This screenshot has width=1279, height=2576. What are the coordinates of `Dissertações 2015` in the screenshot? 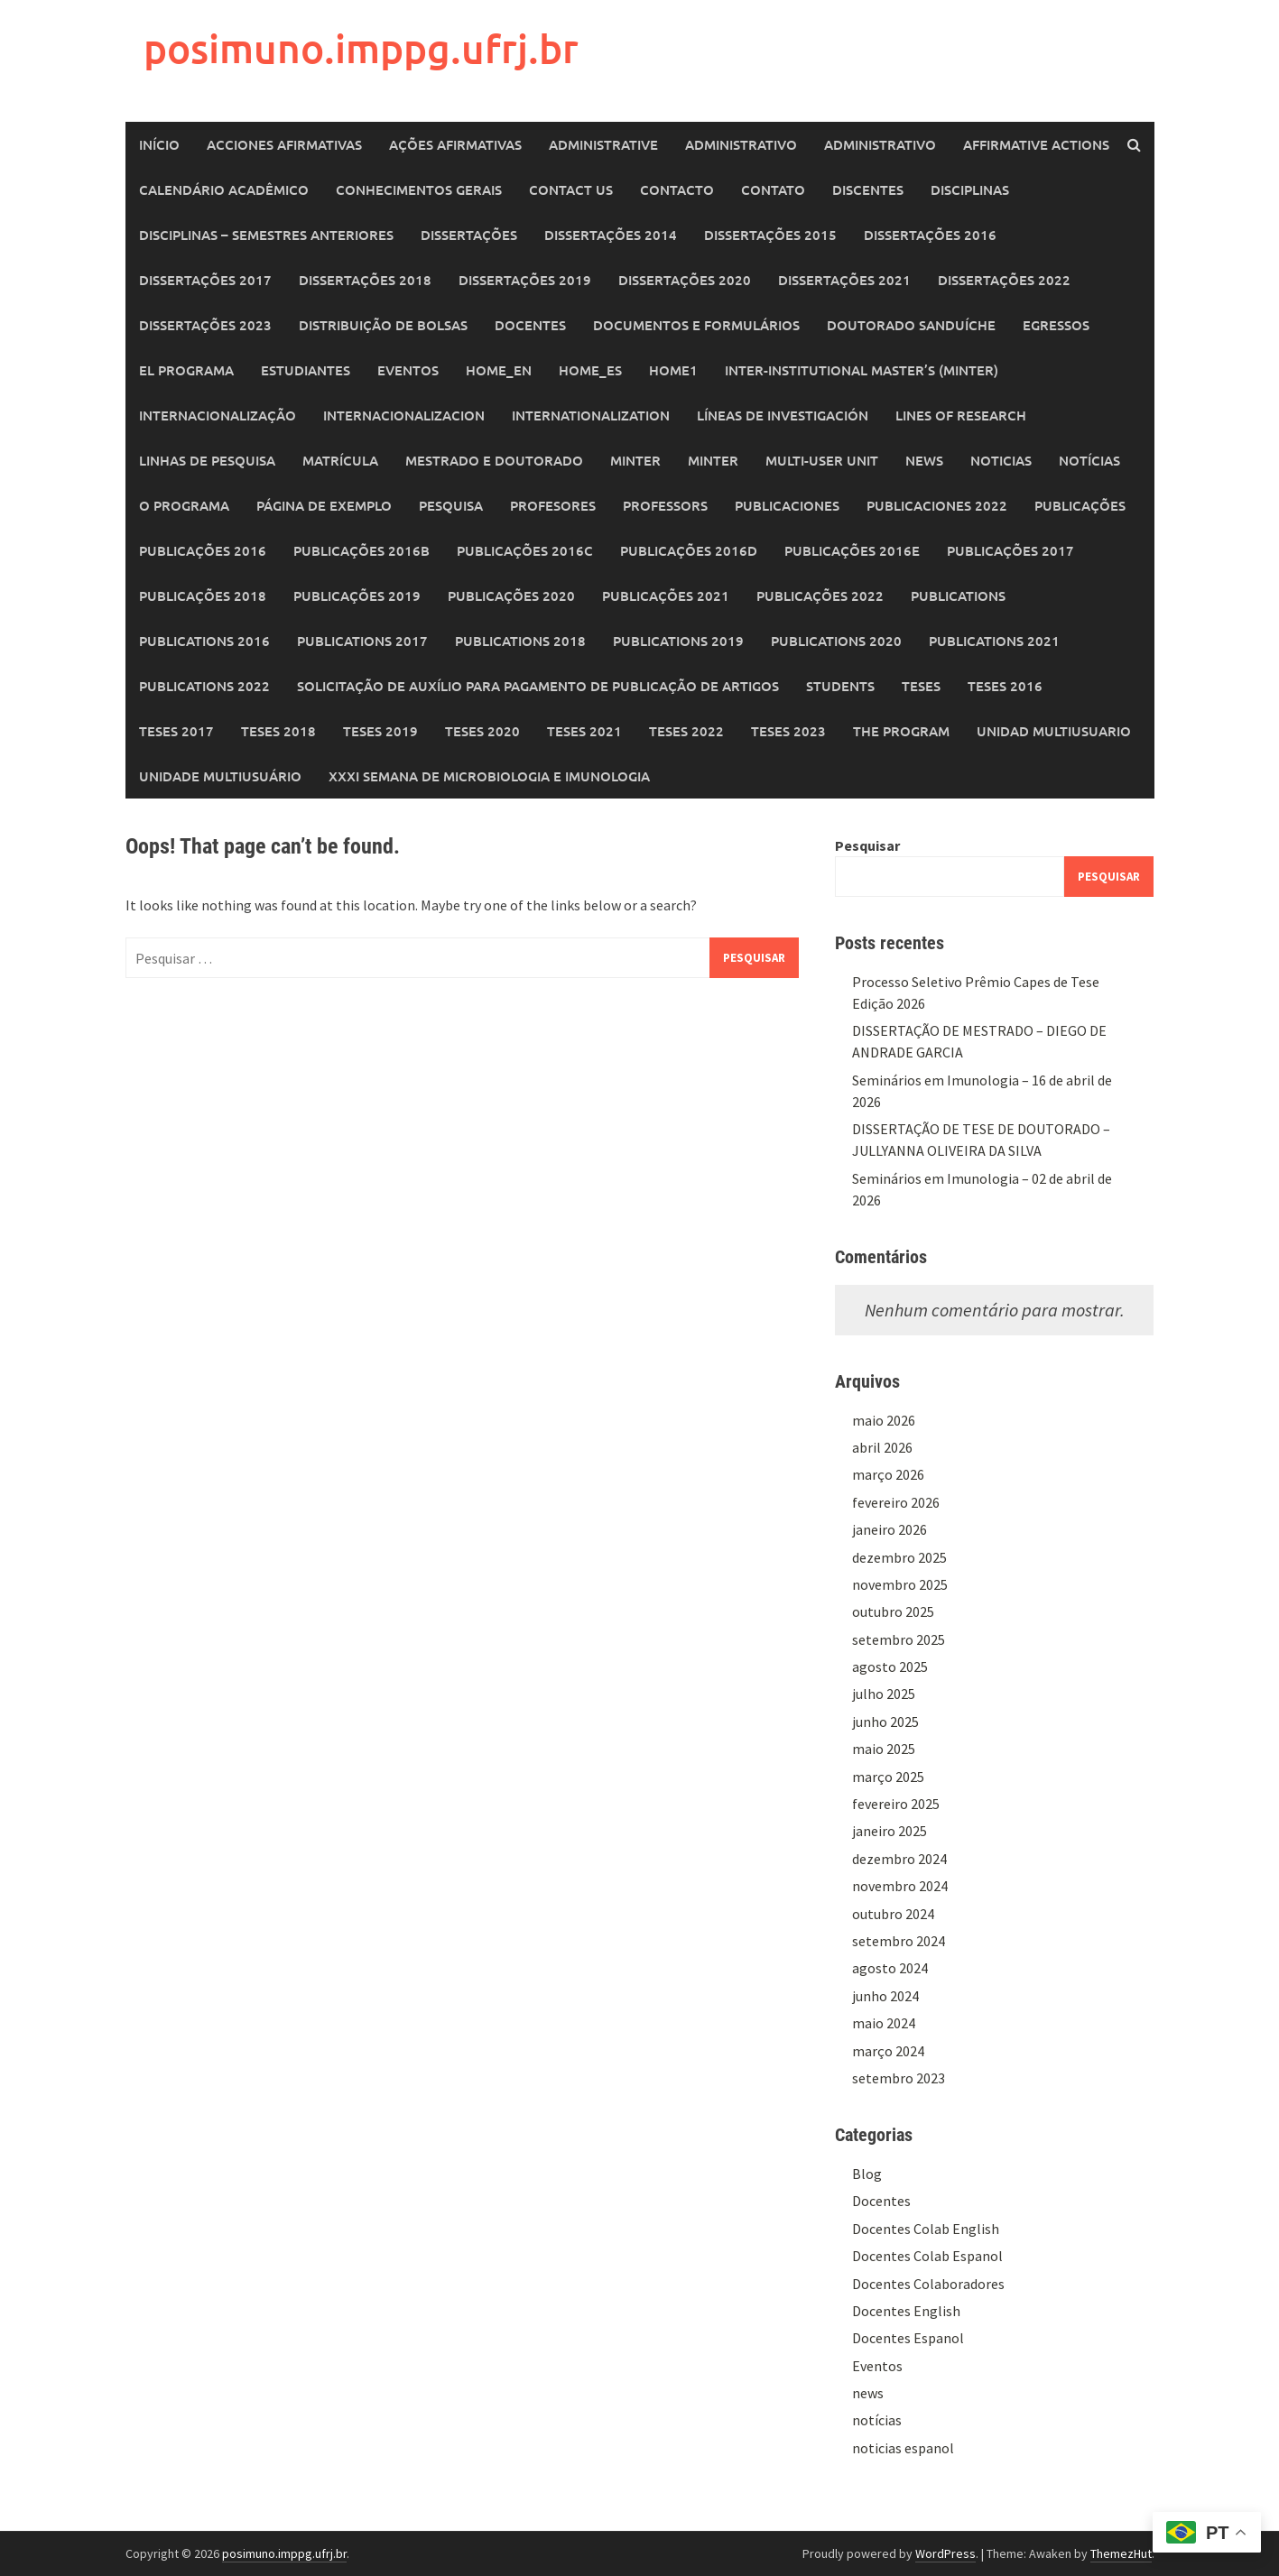 It's located at (770, 235).